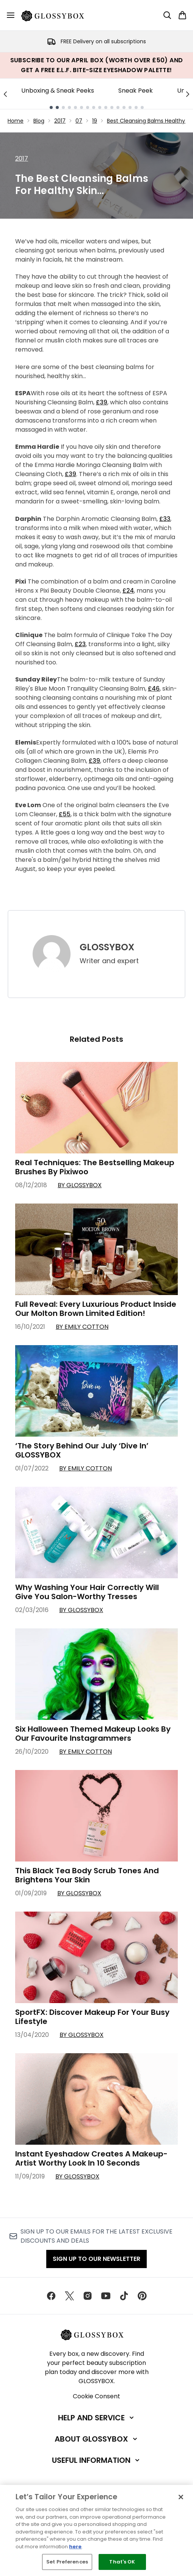 This screenshot has height=2576, width=193. I want to click on Home, so click(16, 121).